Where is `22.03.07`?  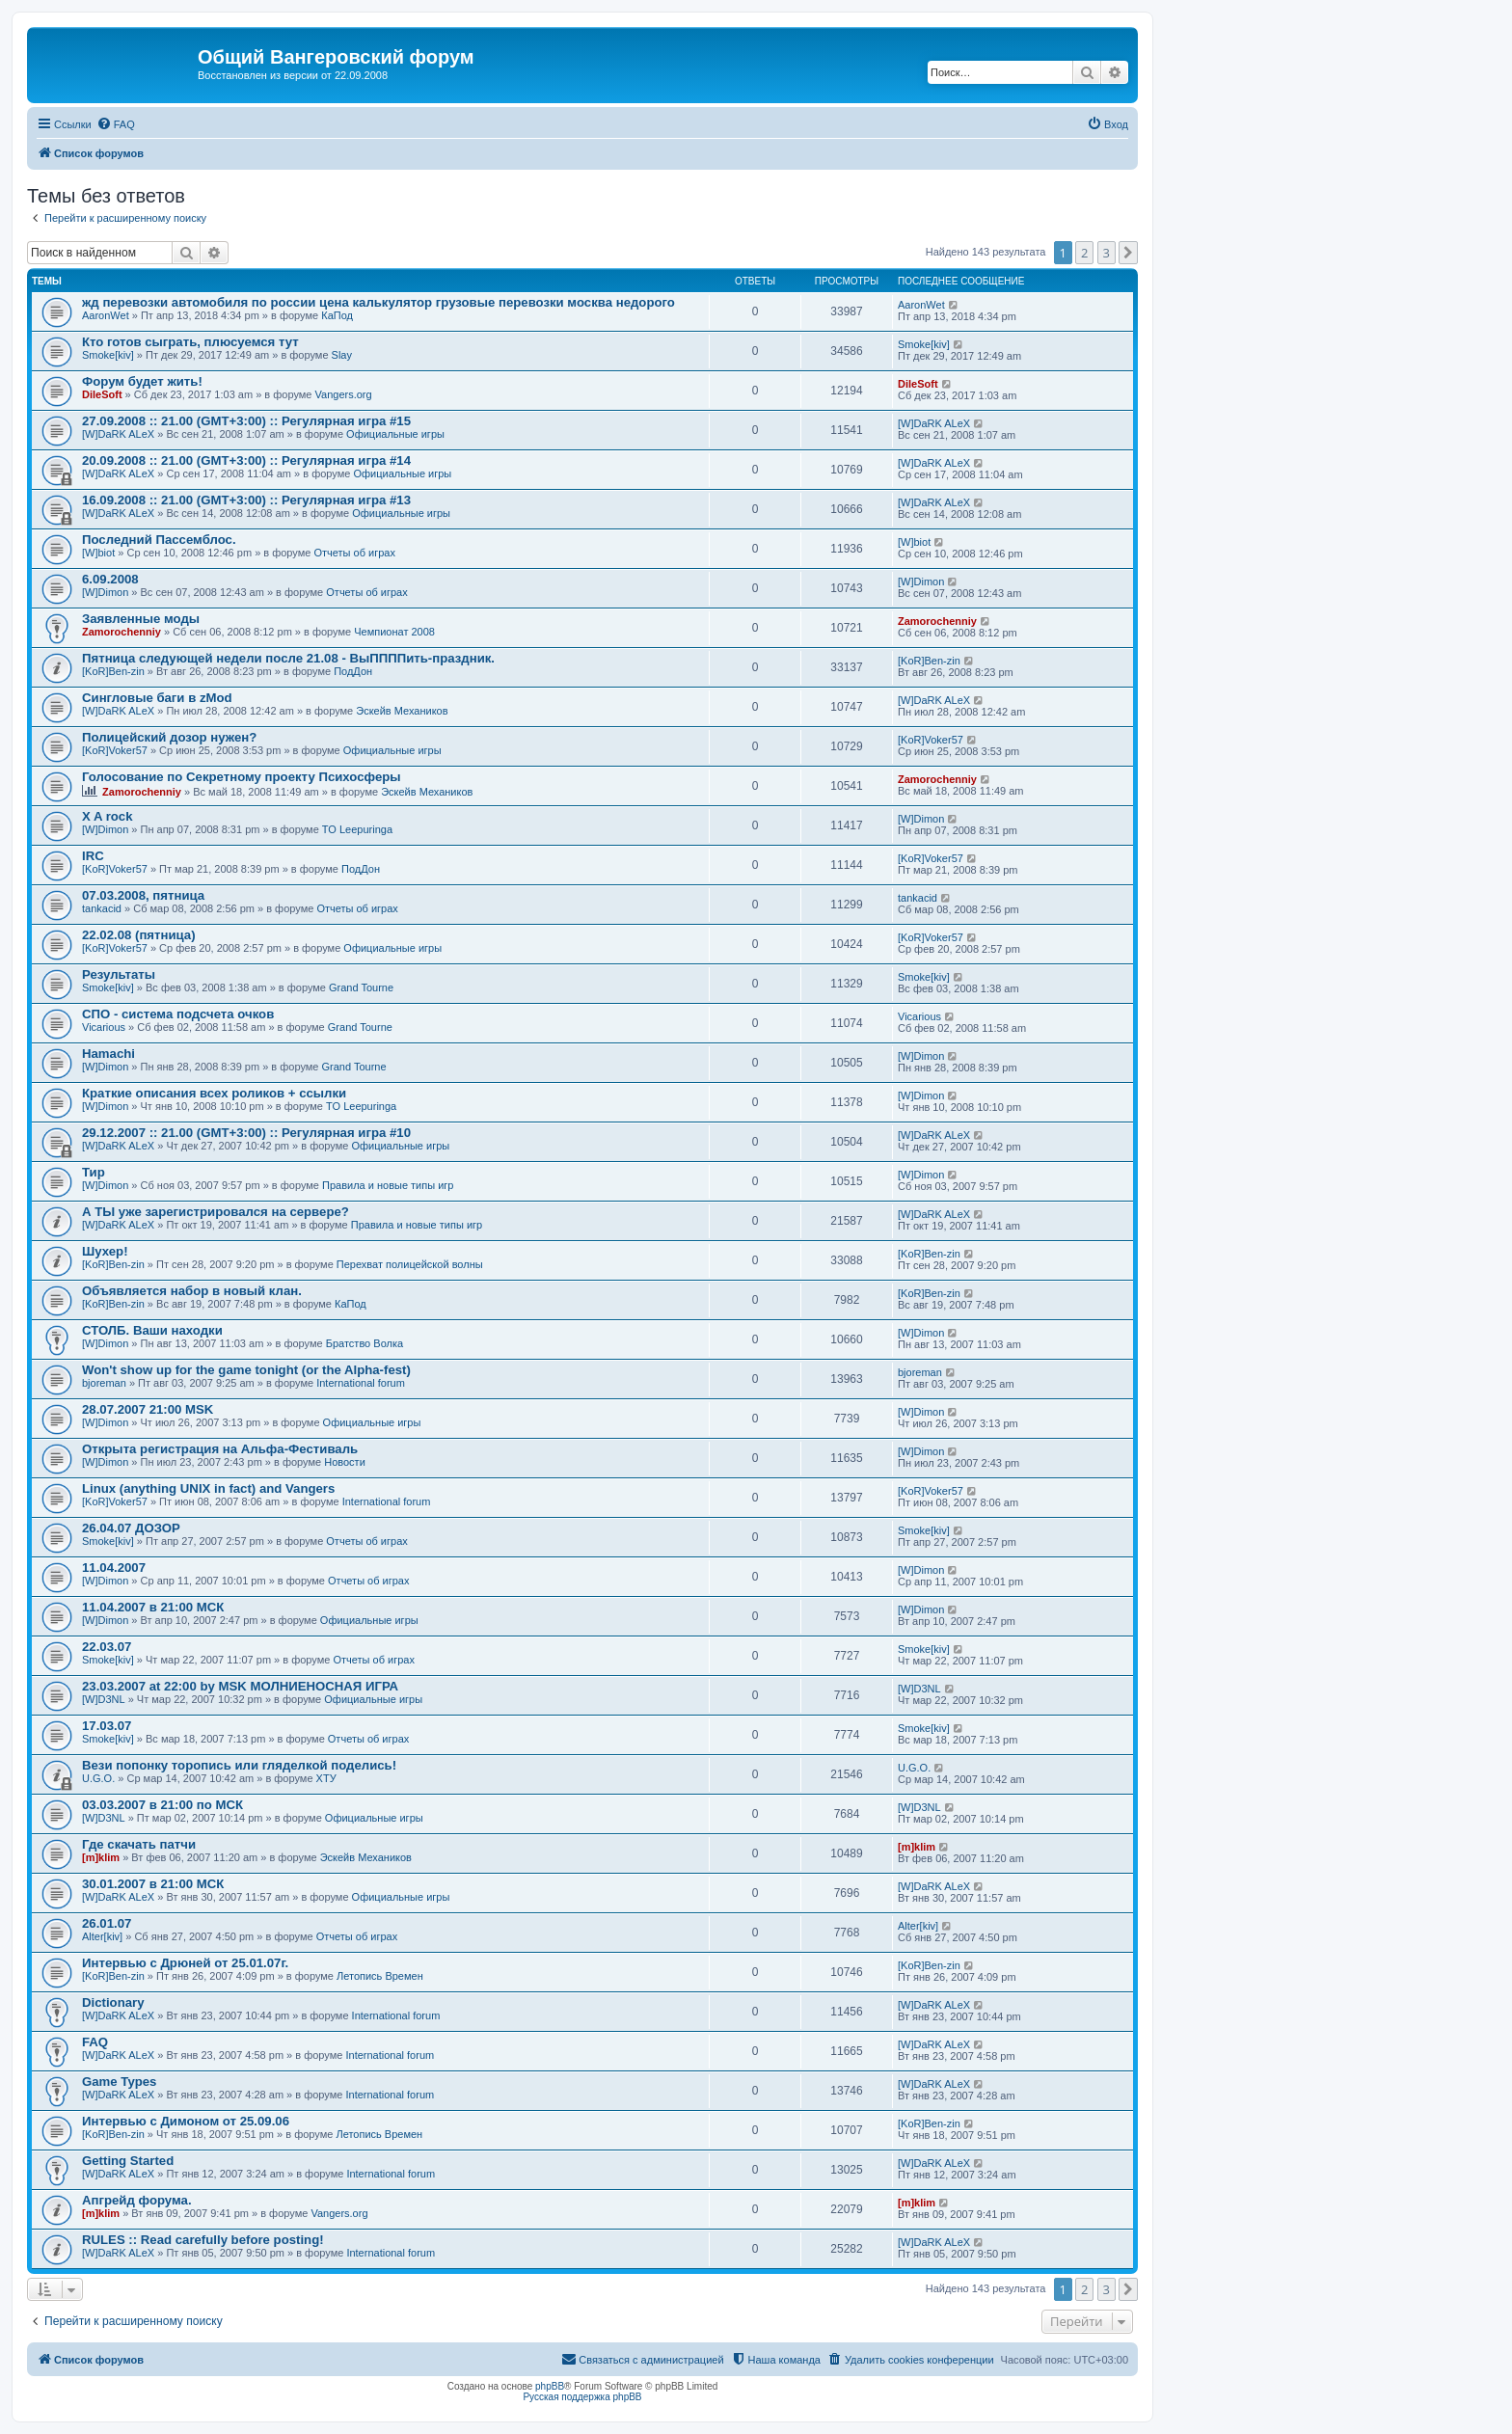 22.03.07 is located at coordinates (106, 1646).